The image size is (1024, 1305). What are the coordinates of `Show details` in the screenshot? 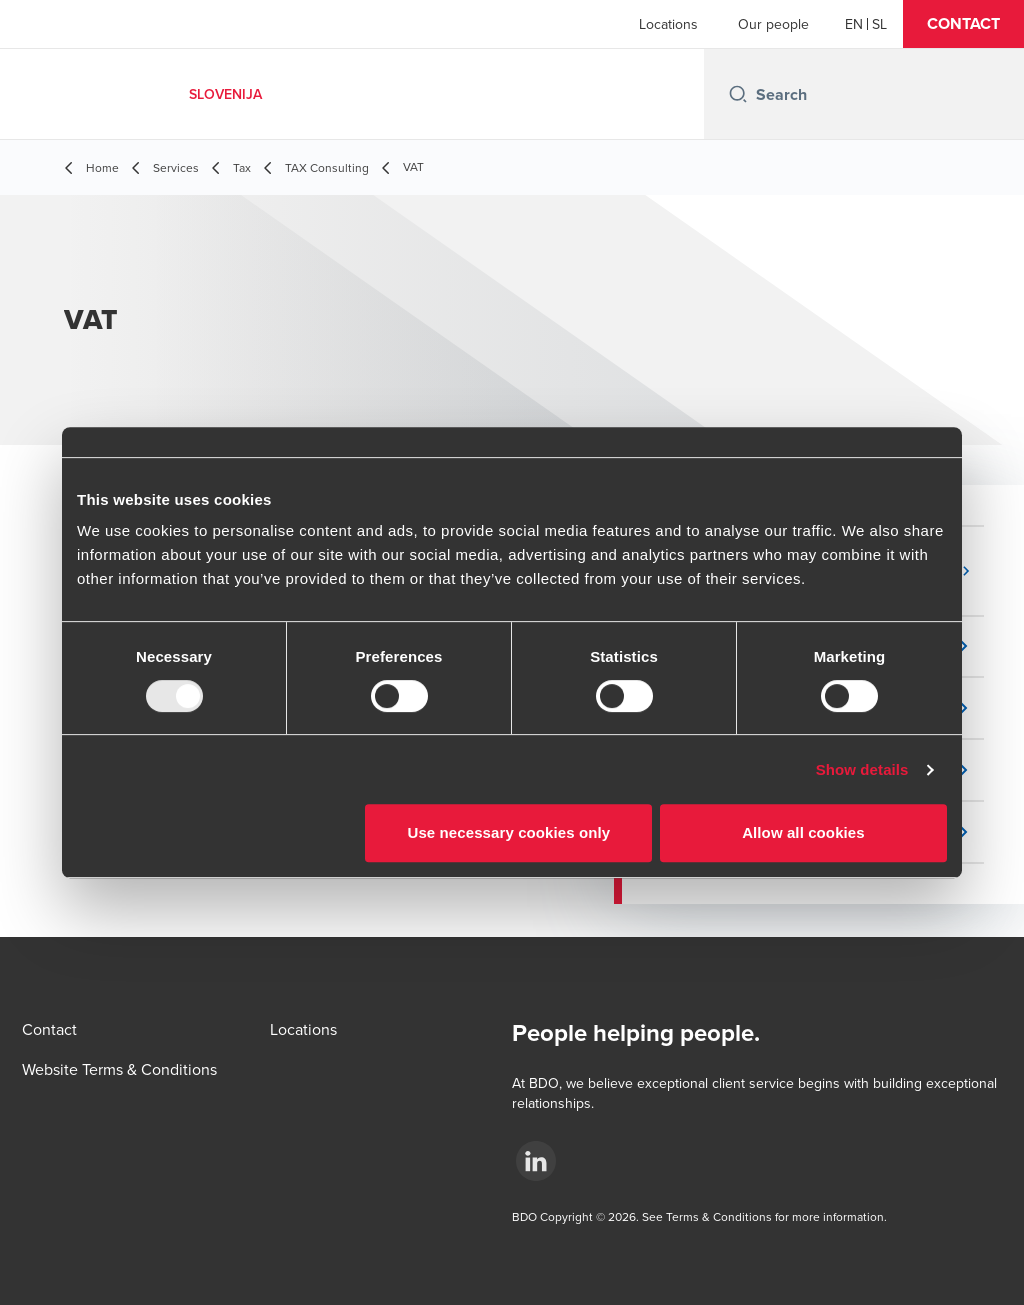 It's located at (862, 769).